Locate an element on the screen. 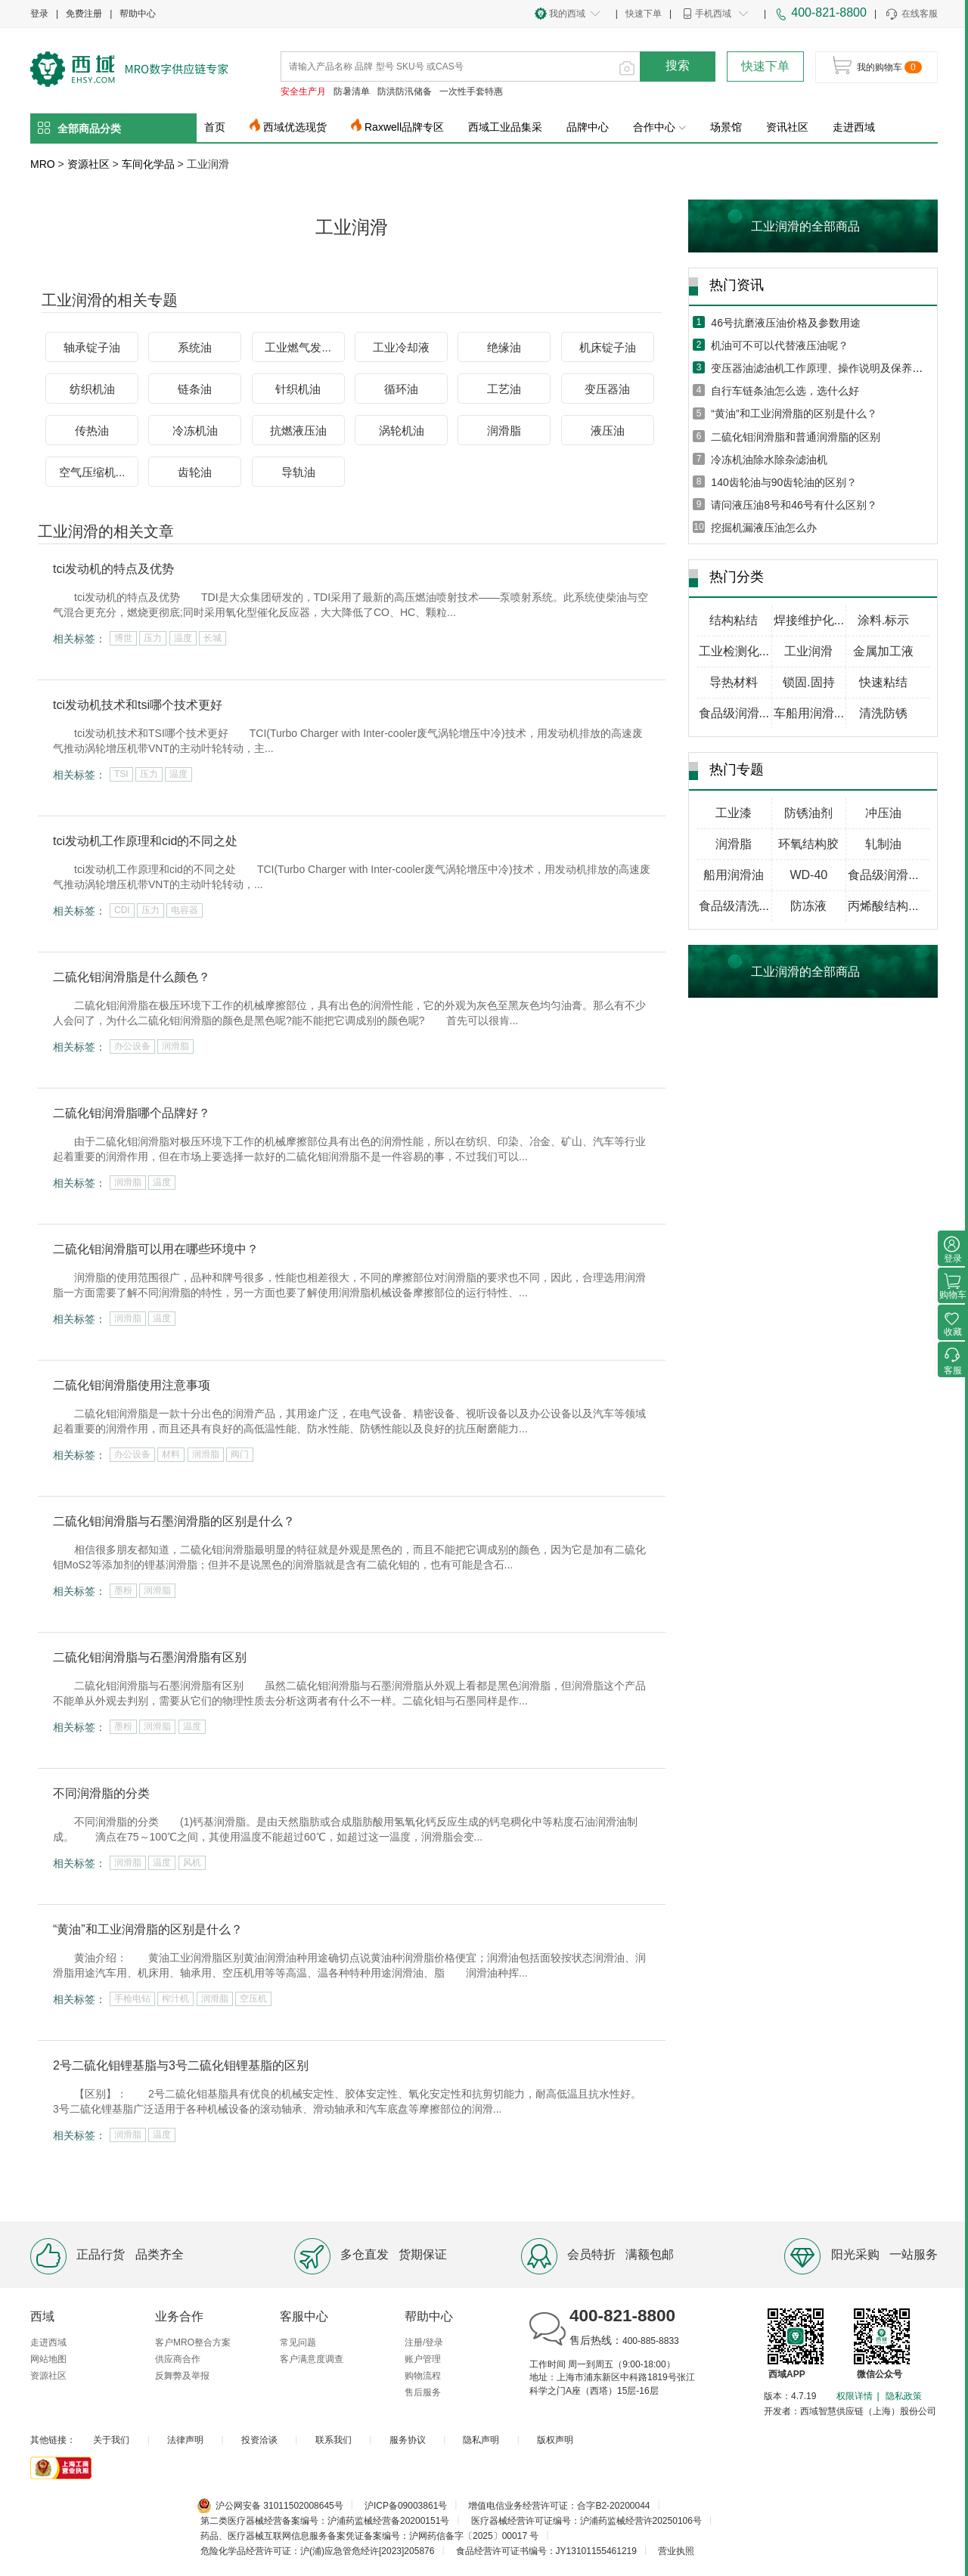 The width and height of the screenshot is (968, 2576). 墨粉 is located at coordinates (123, 1590).